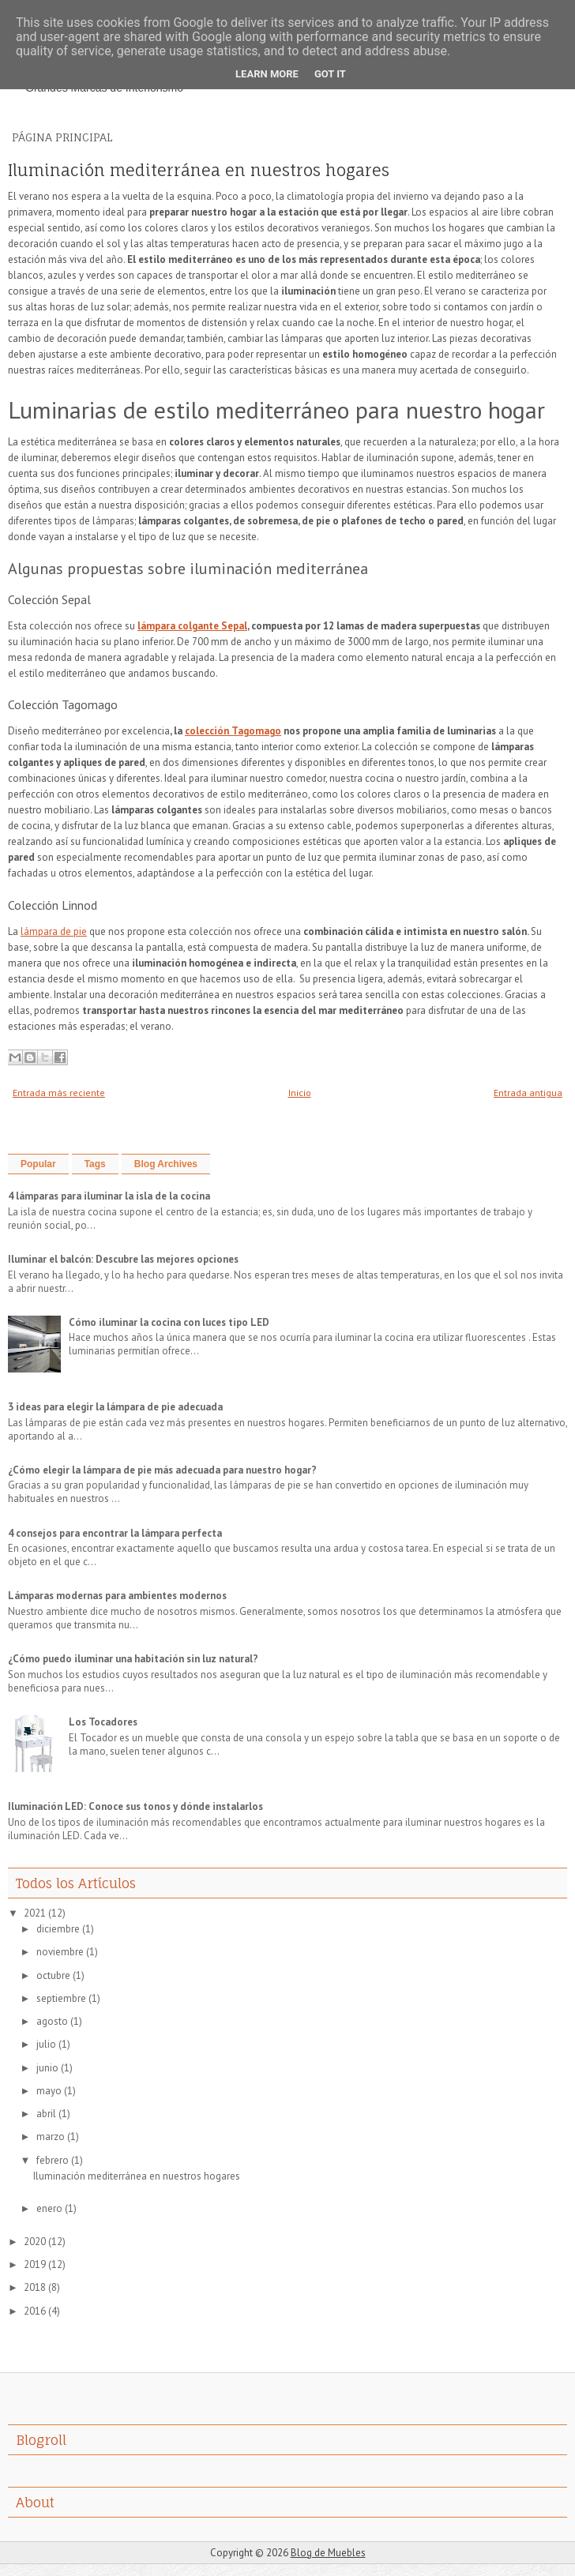  I want to click on Inicio, so click(299, 1092).